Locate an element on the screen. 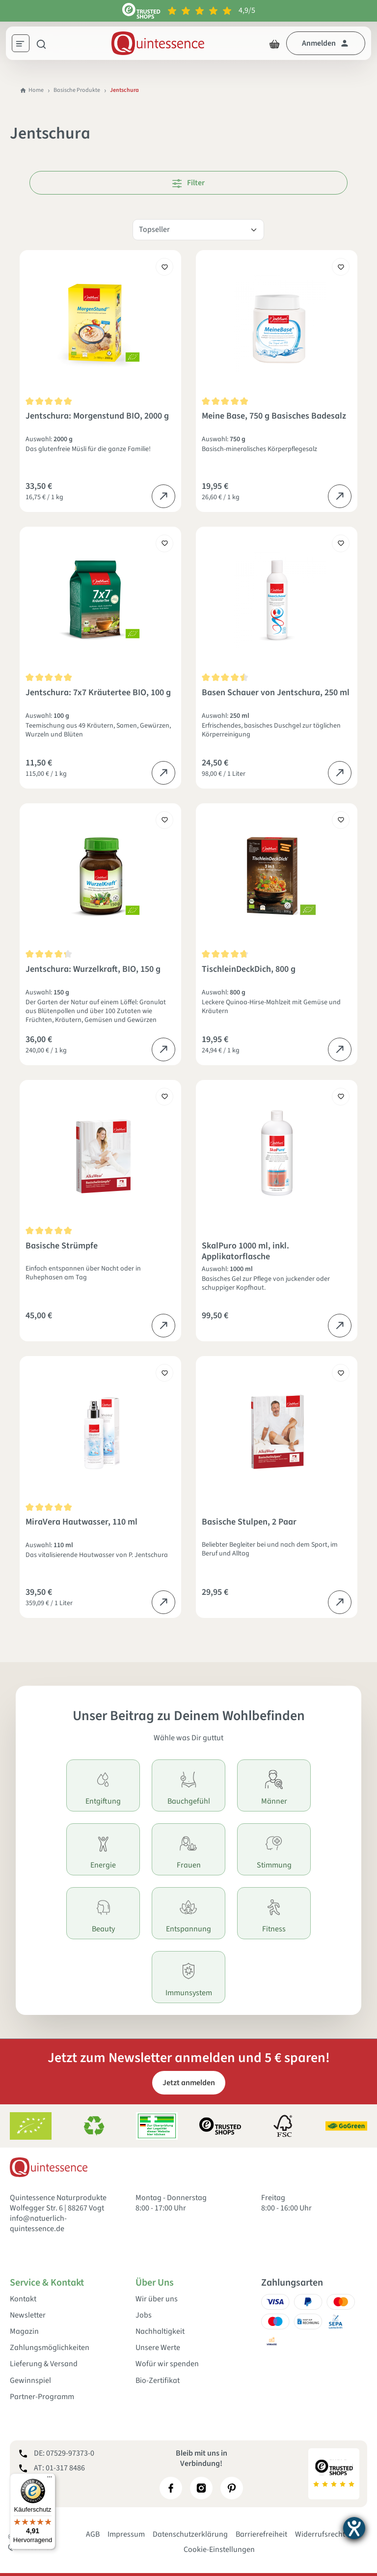  [Suchen] is located at coordinates (41, 43).